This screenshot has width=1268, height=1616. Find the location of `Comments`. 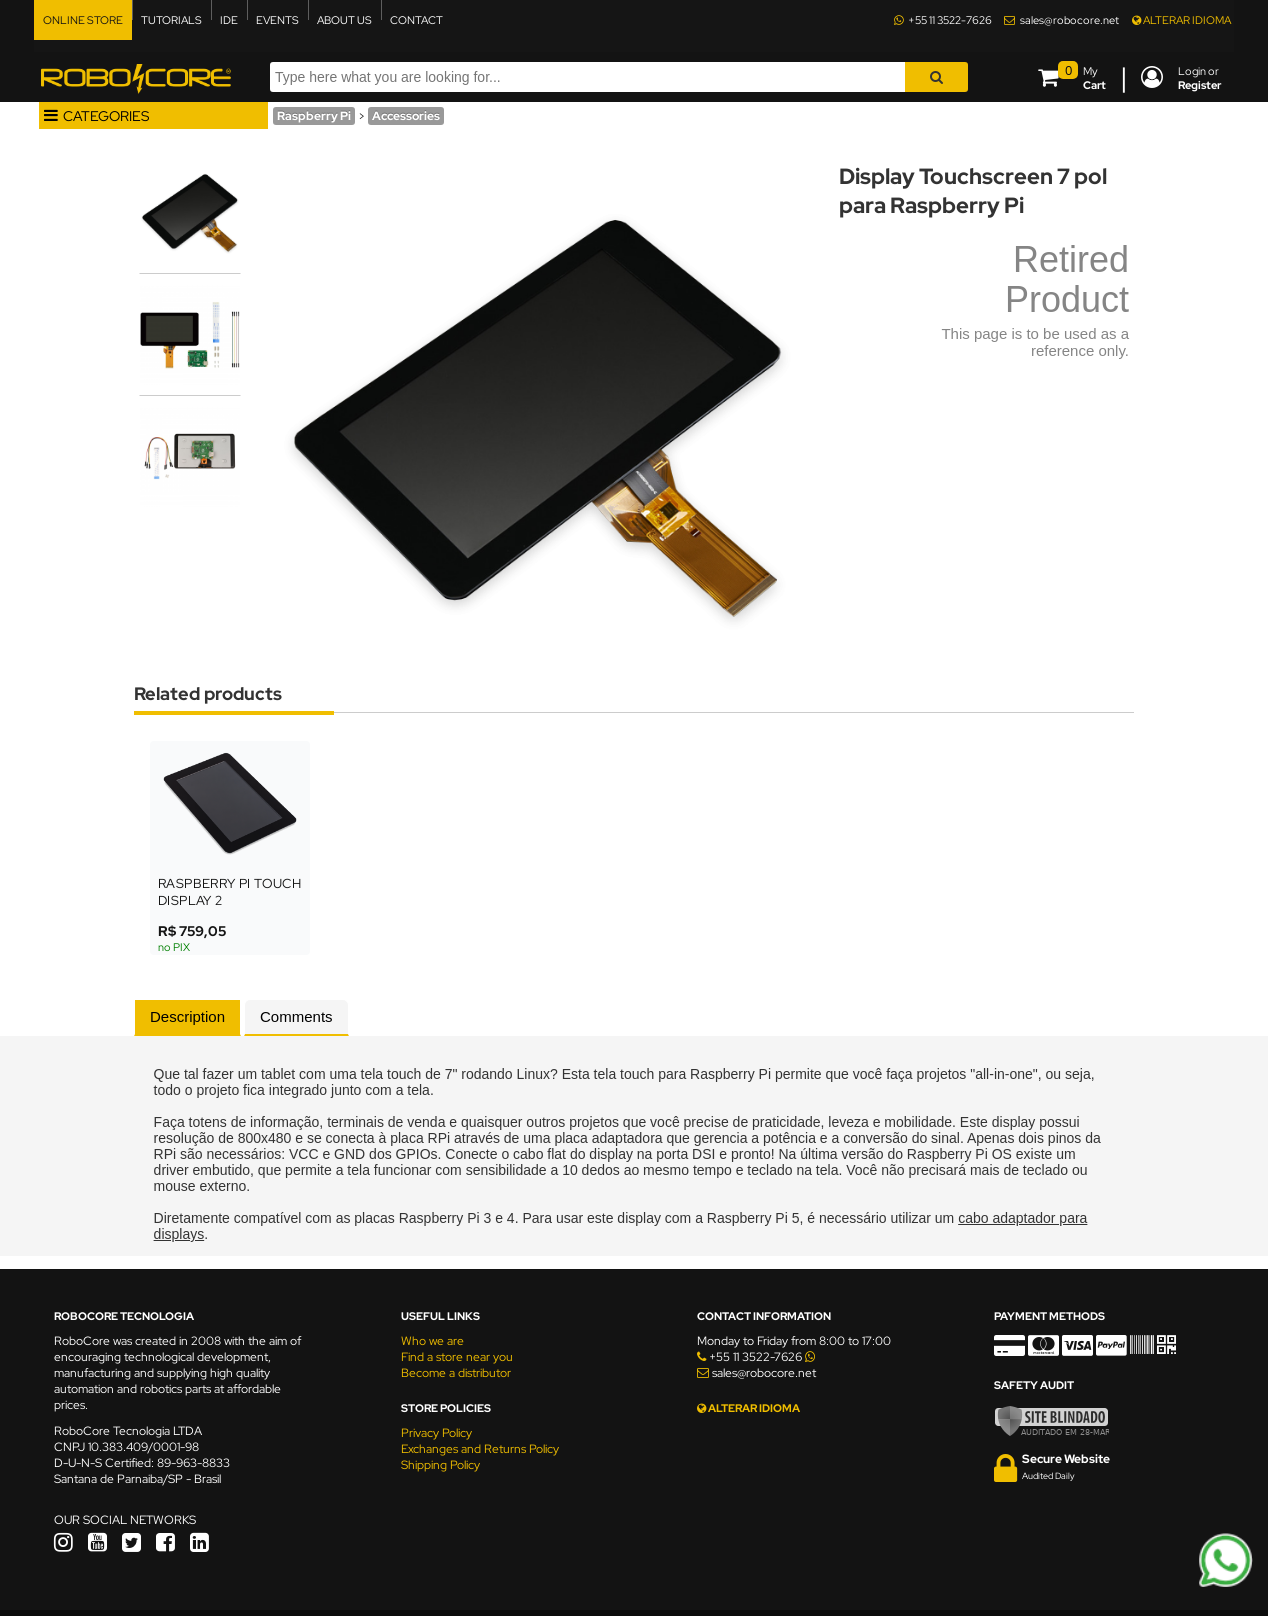

Comments is located at coordinates (296, 1016).